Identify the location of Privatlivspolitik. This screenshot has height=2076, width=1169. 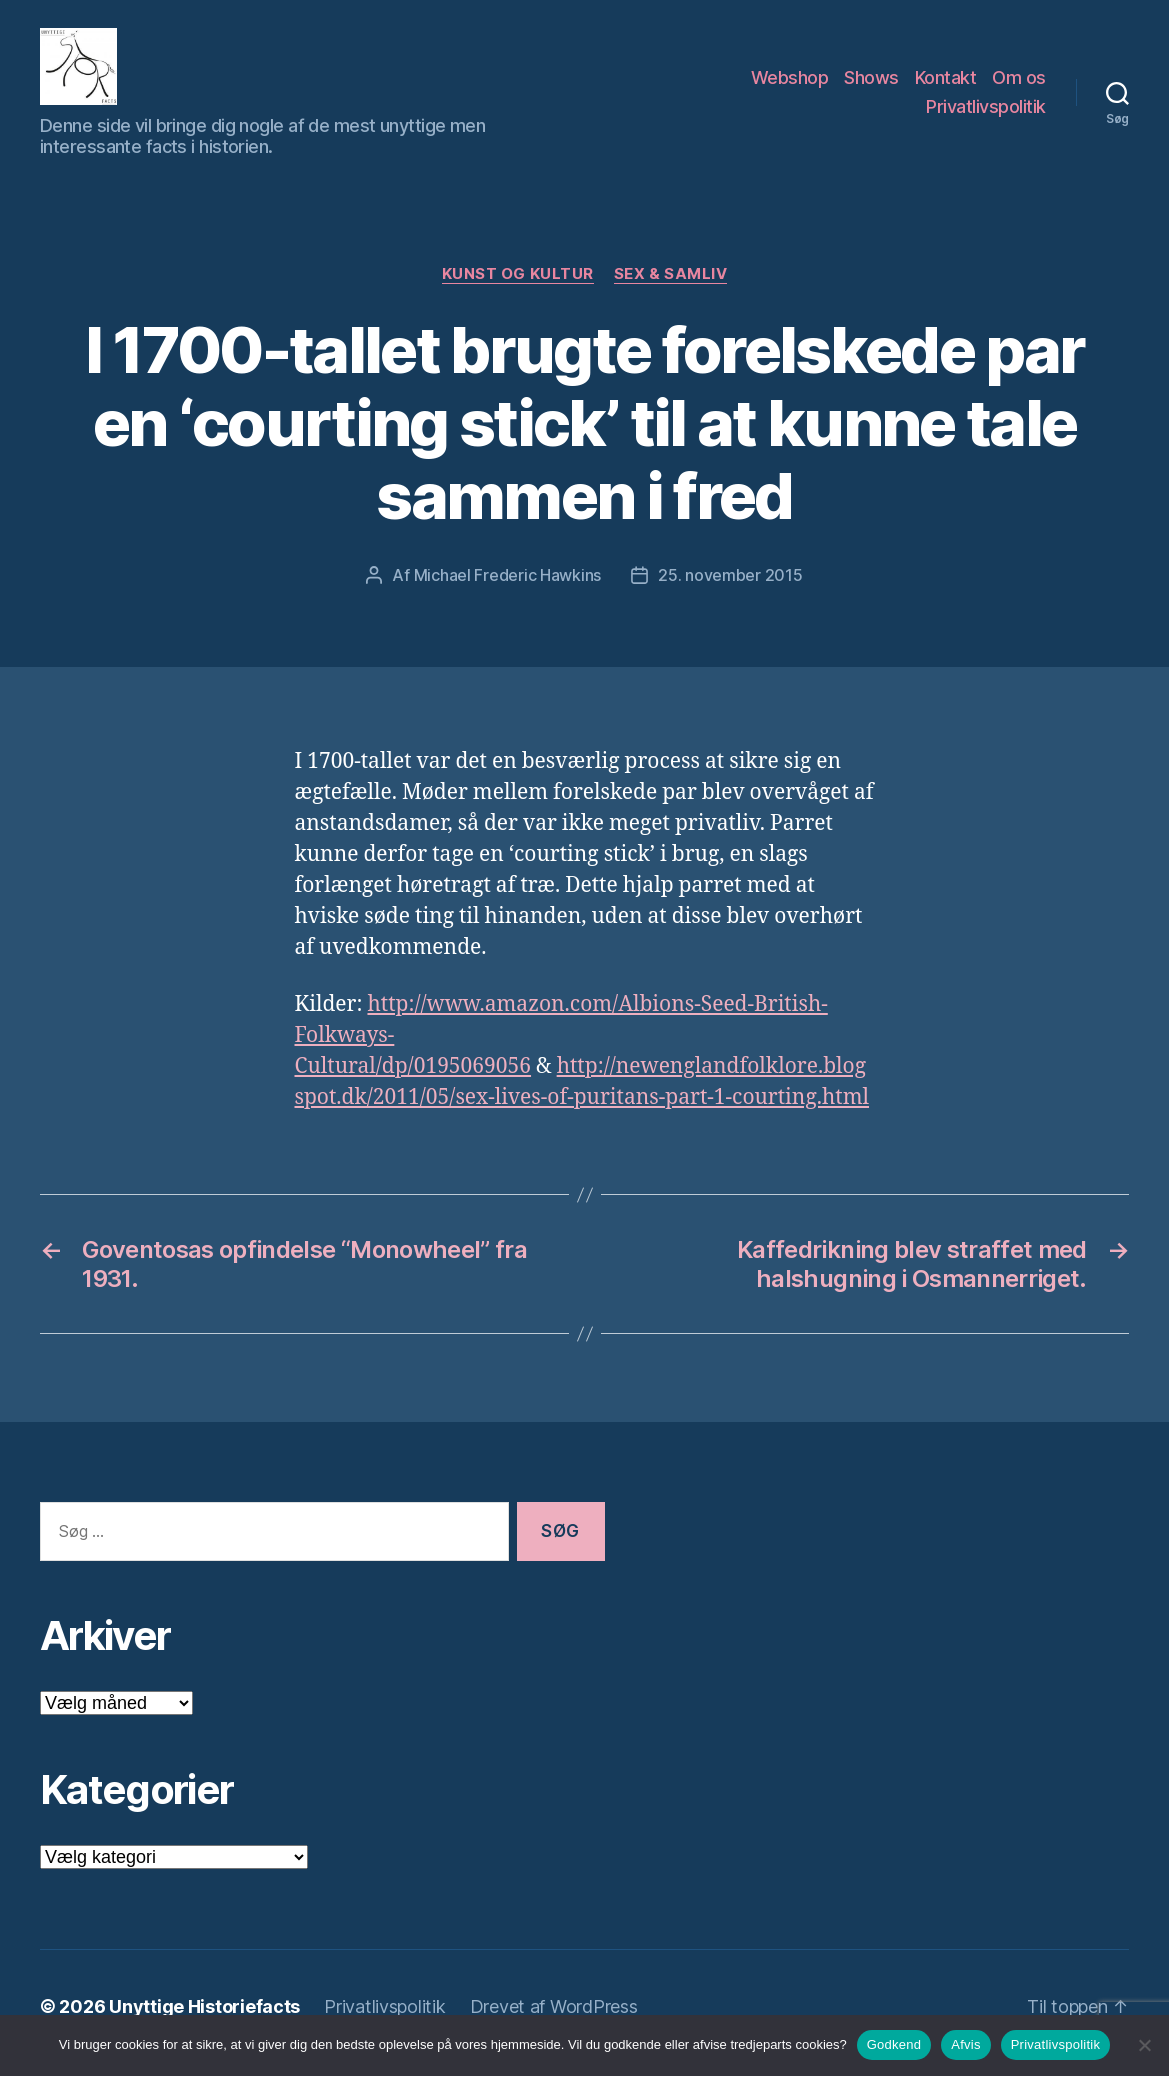
(986, 113).